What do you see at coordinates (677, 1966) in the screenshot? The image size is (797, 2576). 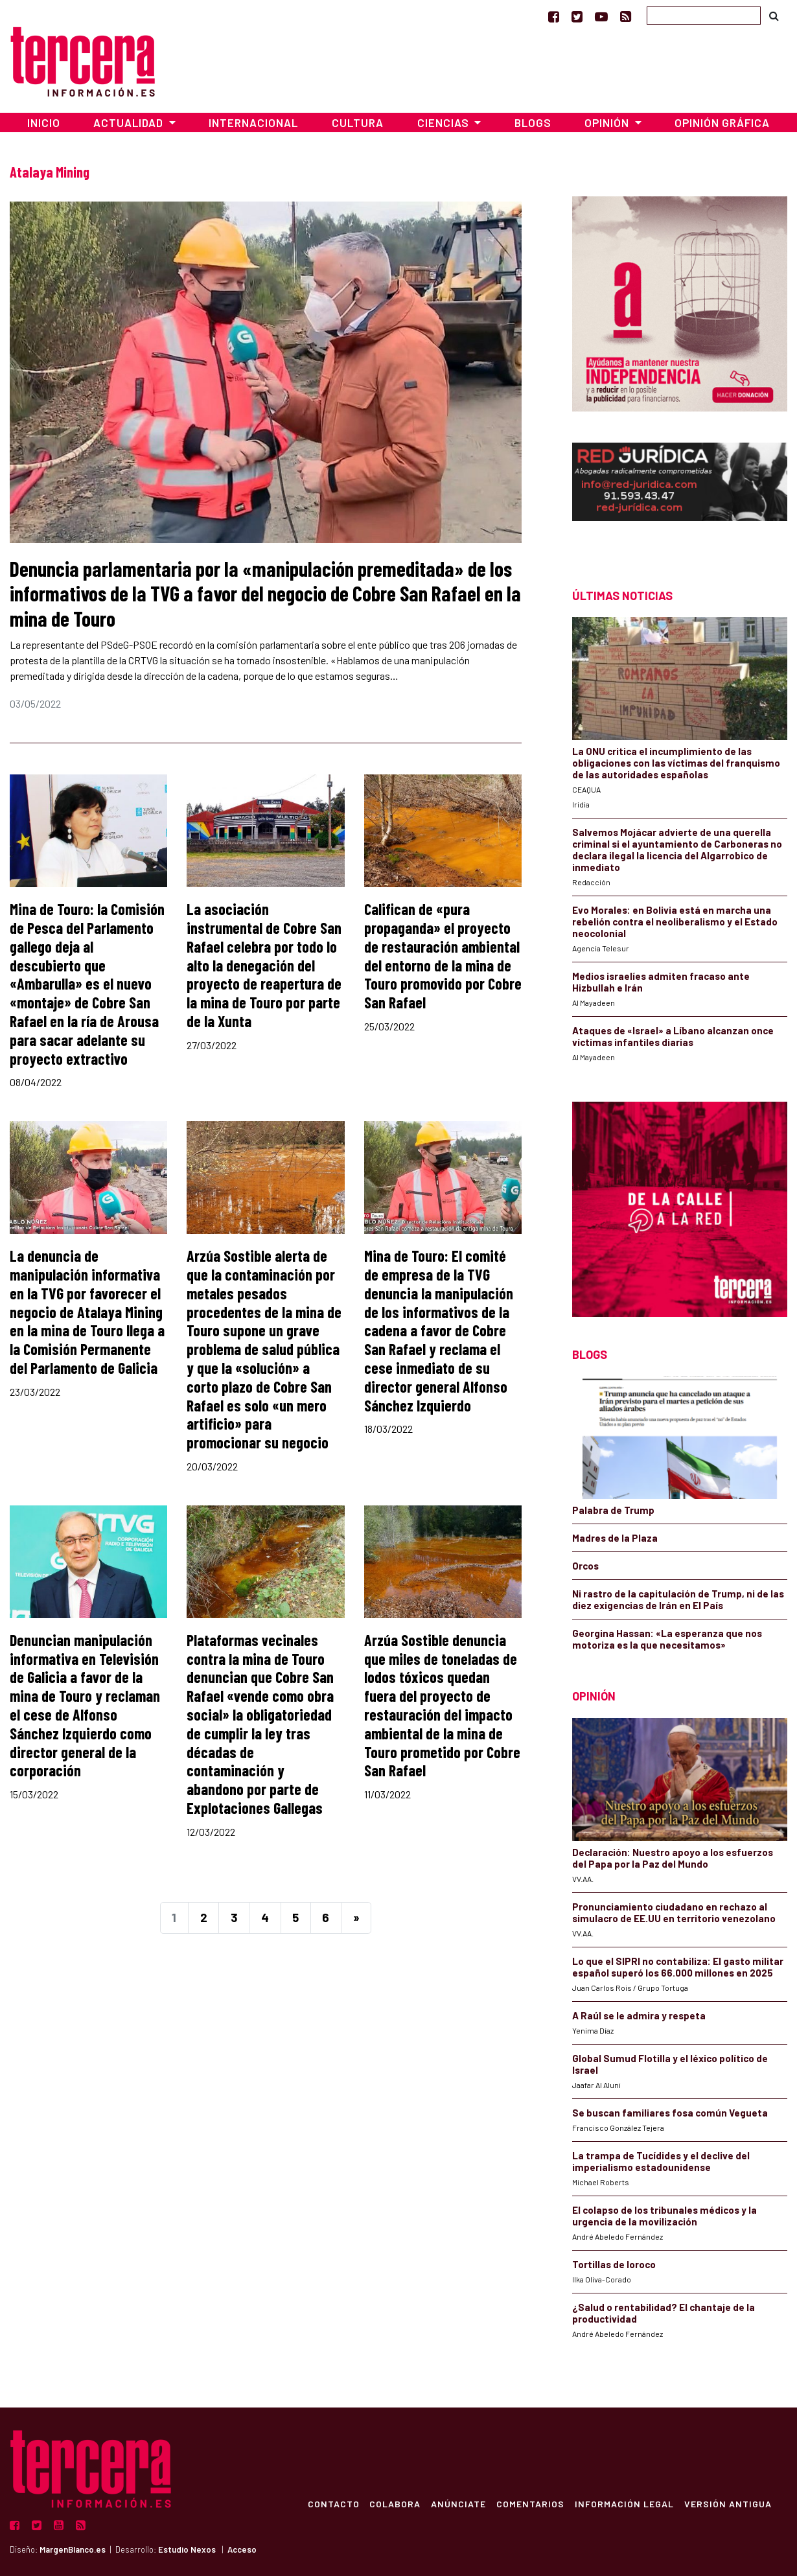 I see `Lo que el SIPRI no contabiliza: El gasto militar español superó los 66.000 millones en 2025` at bounding box center [677, 1966].